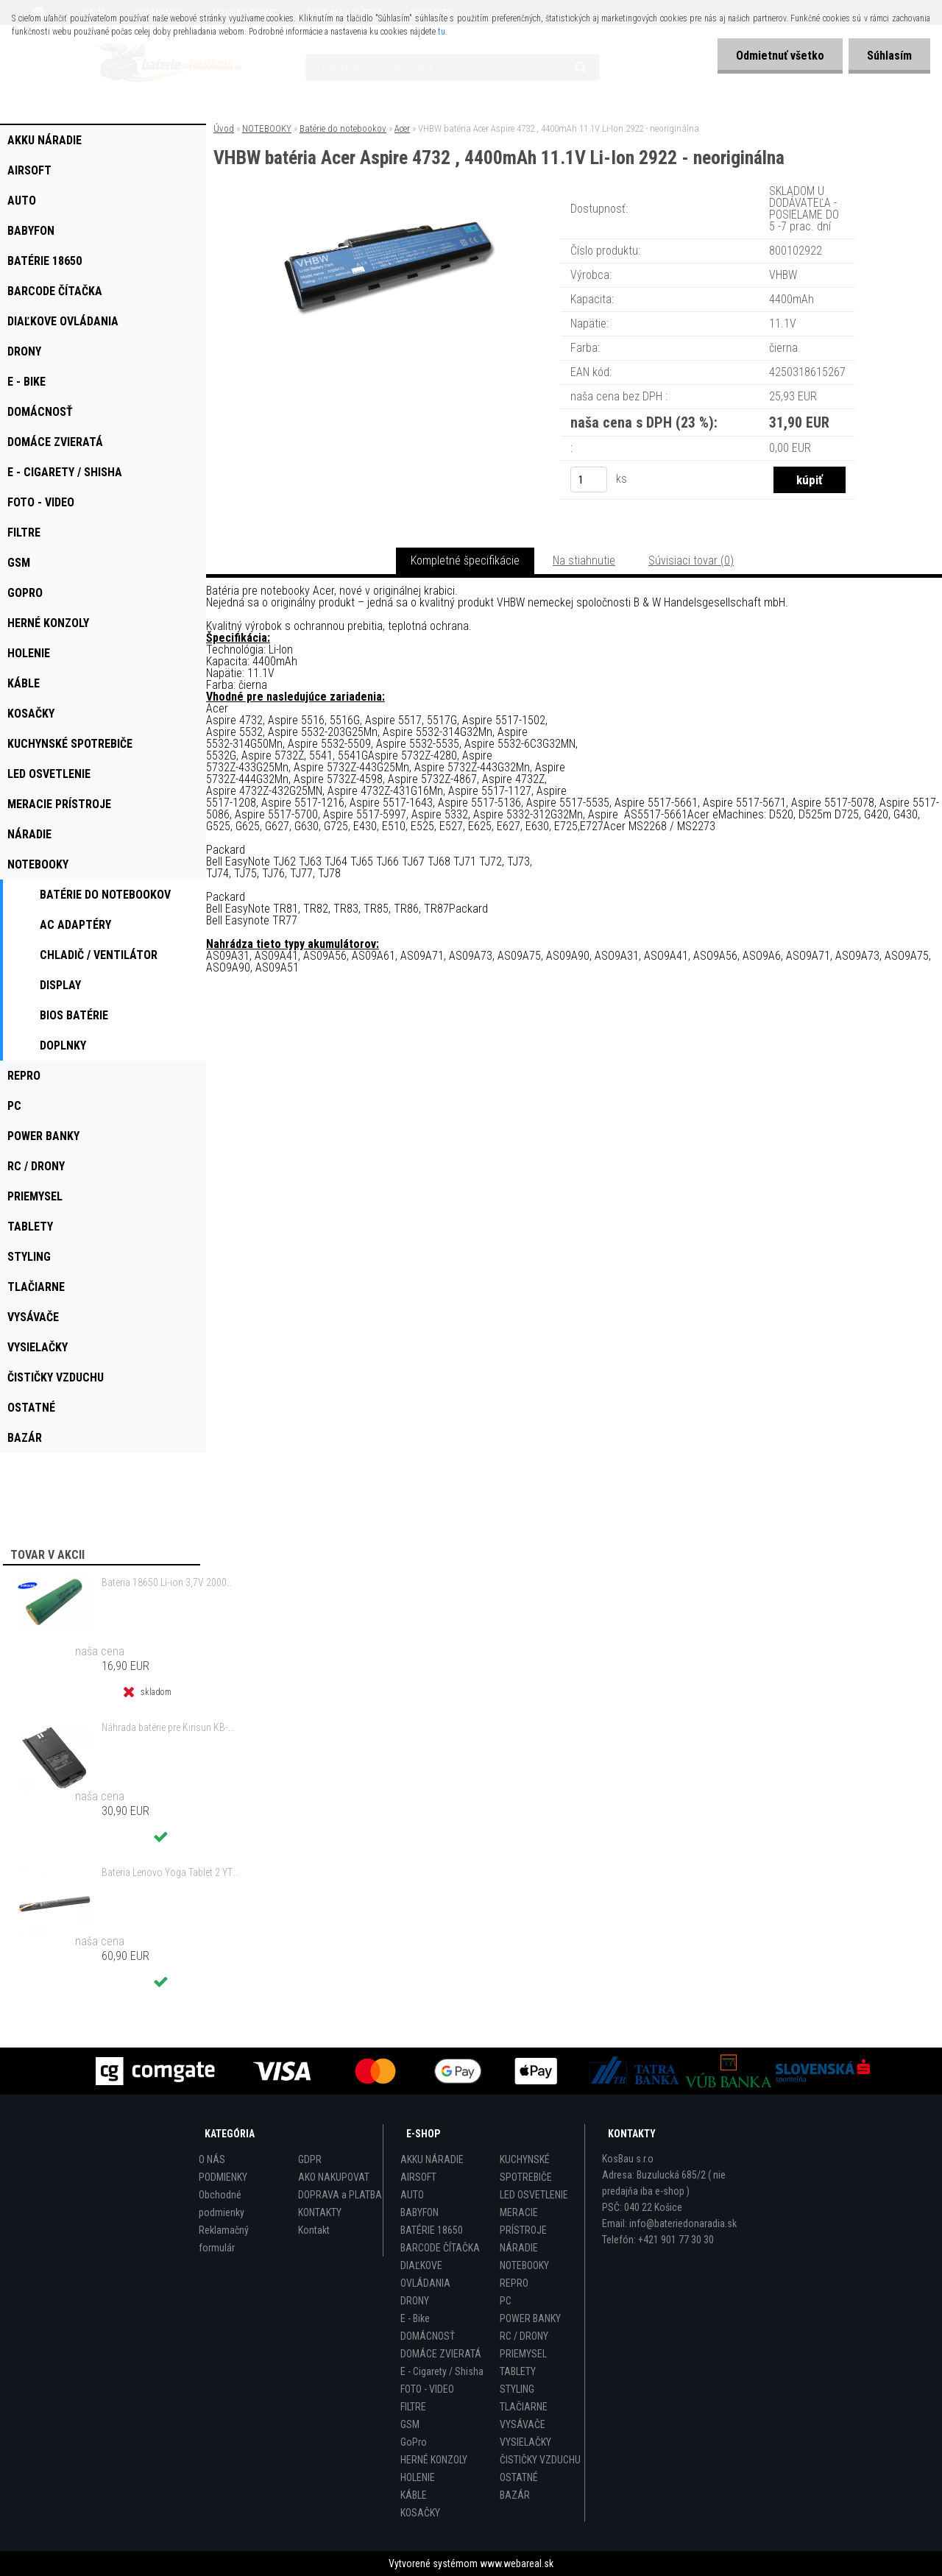  Describe the element at coordinates (402, 128) in the screenshot. I see `Acer` at that location.